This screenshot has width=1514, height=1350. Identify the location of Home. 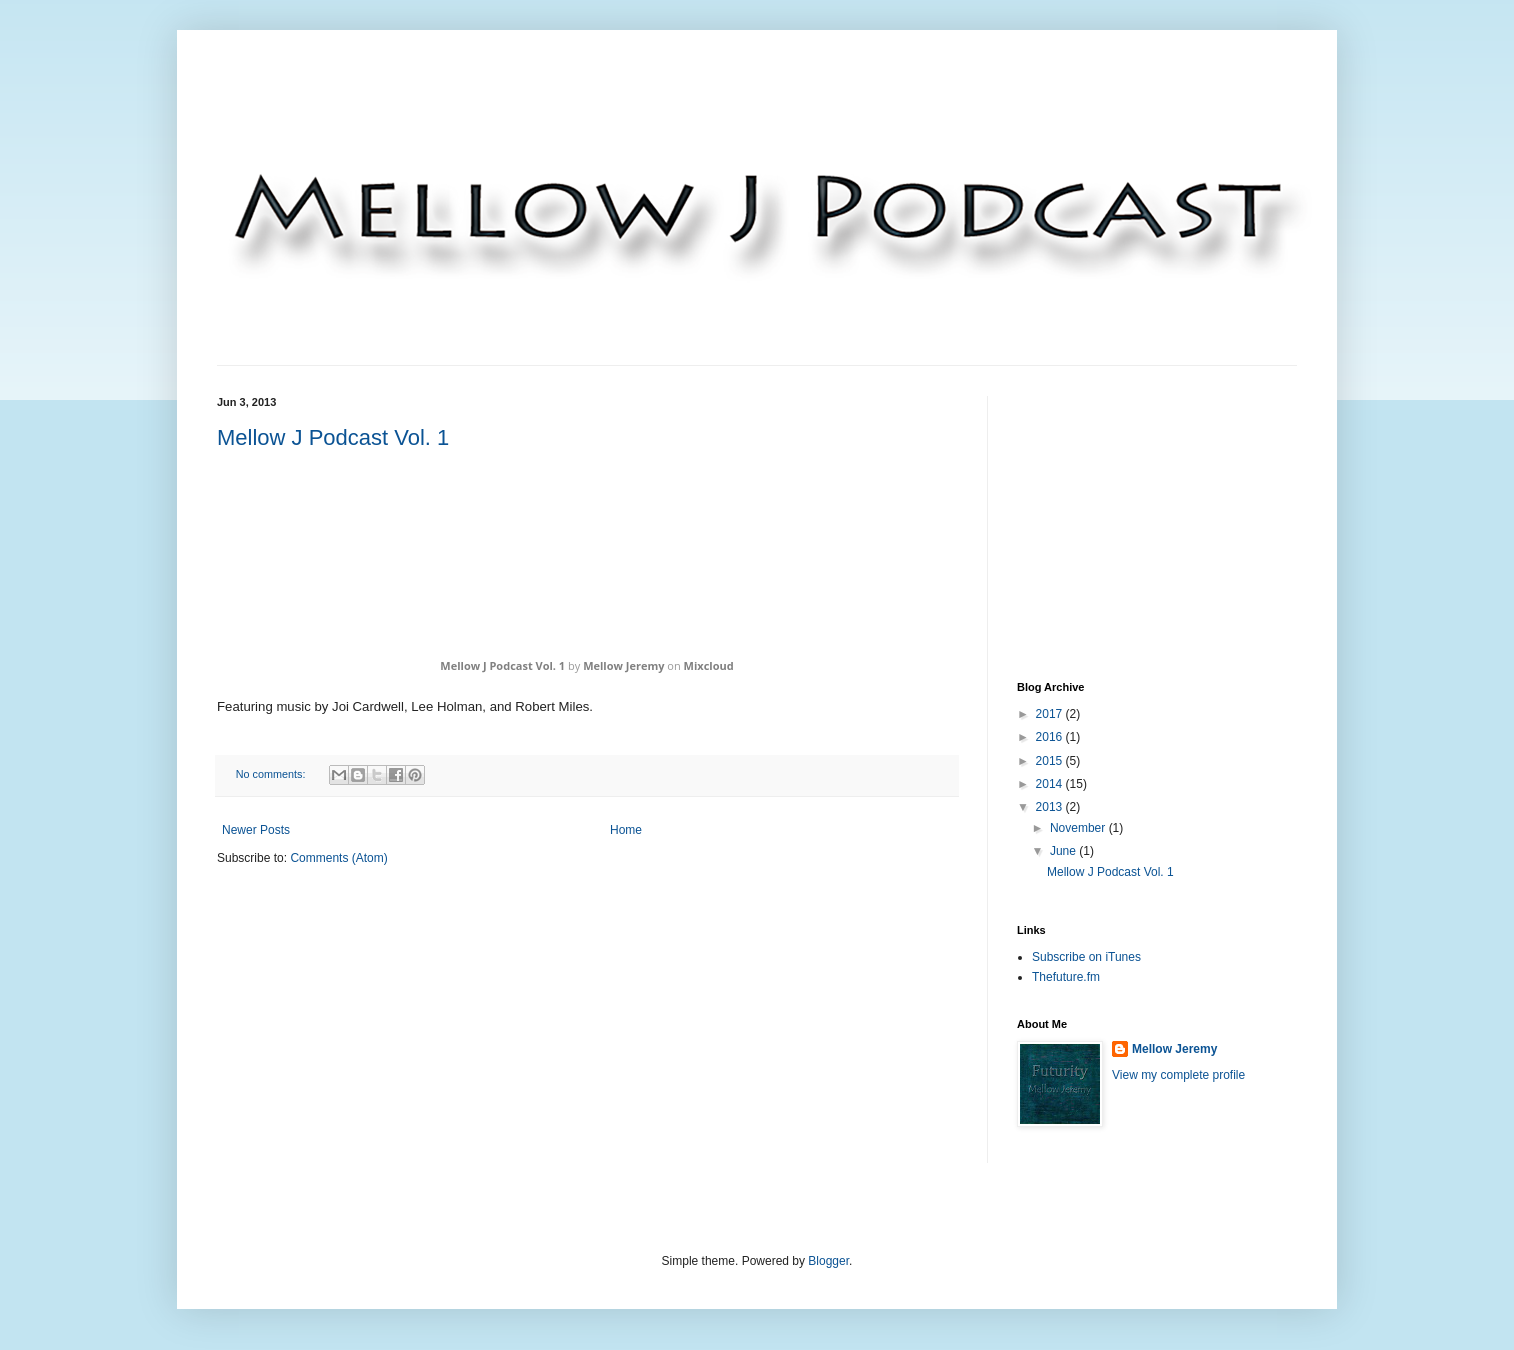
(626, 830).